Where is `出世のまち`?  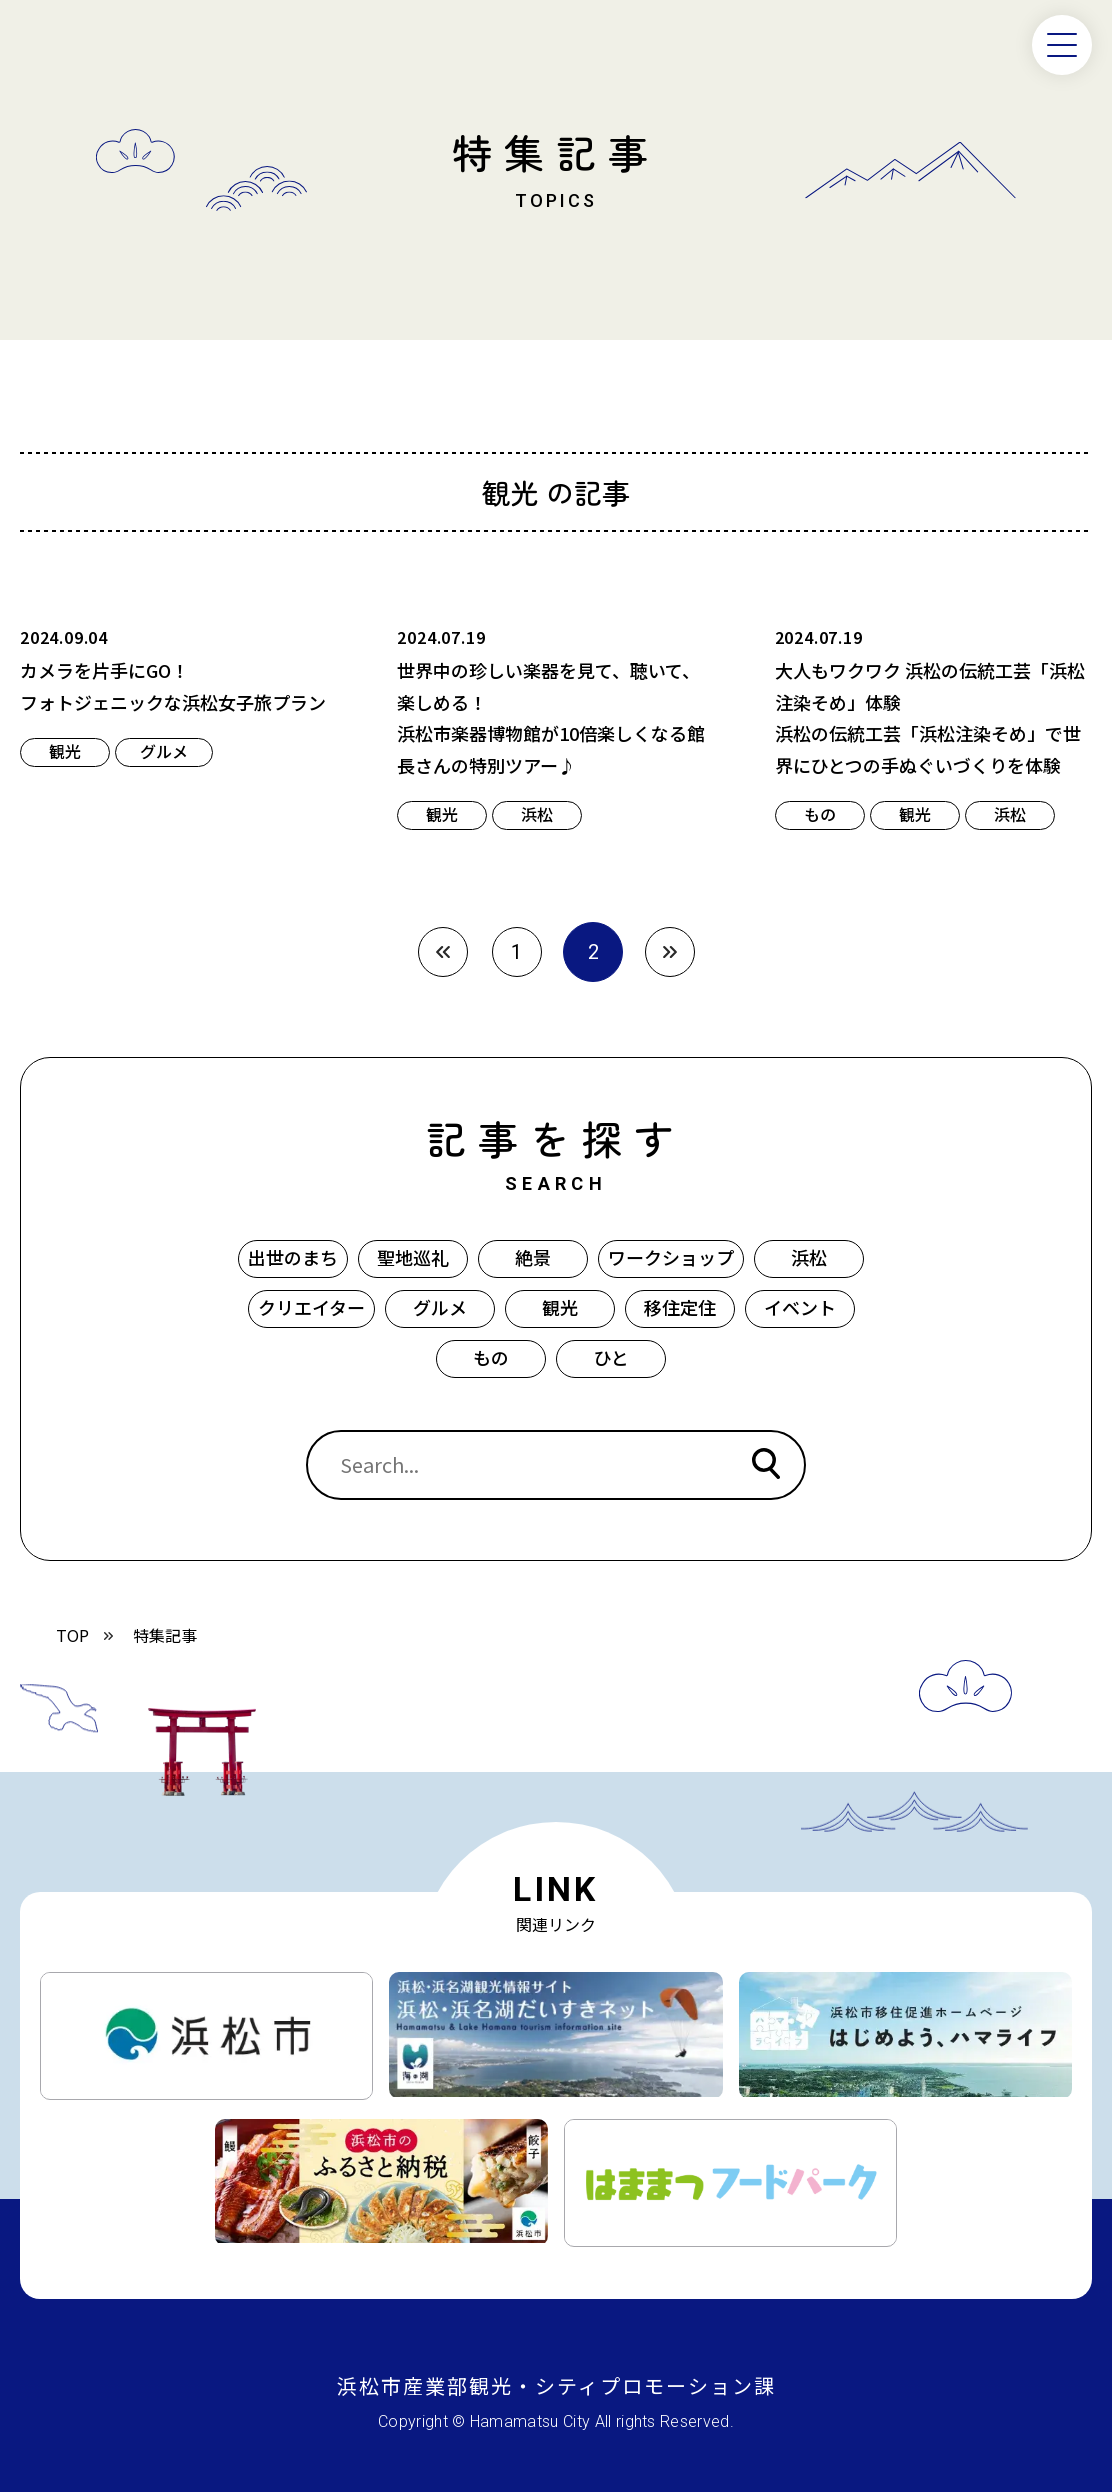 出世のまち is located at coordinates (293, 1257).